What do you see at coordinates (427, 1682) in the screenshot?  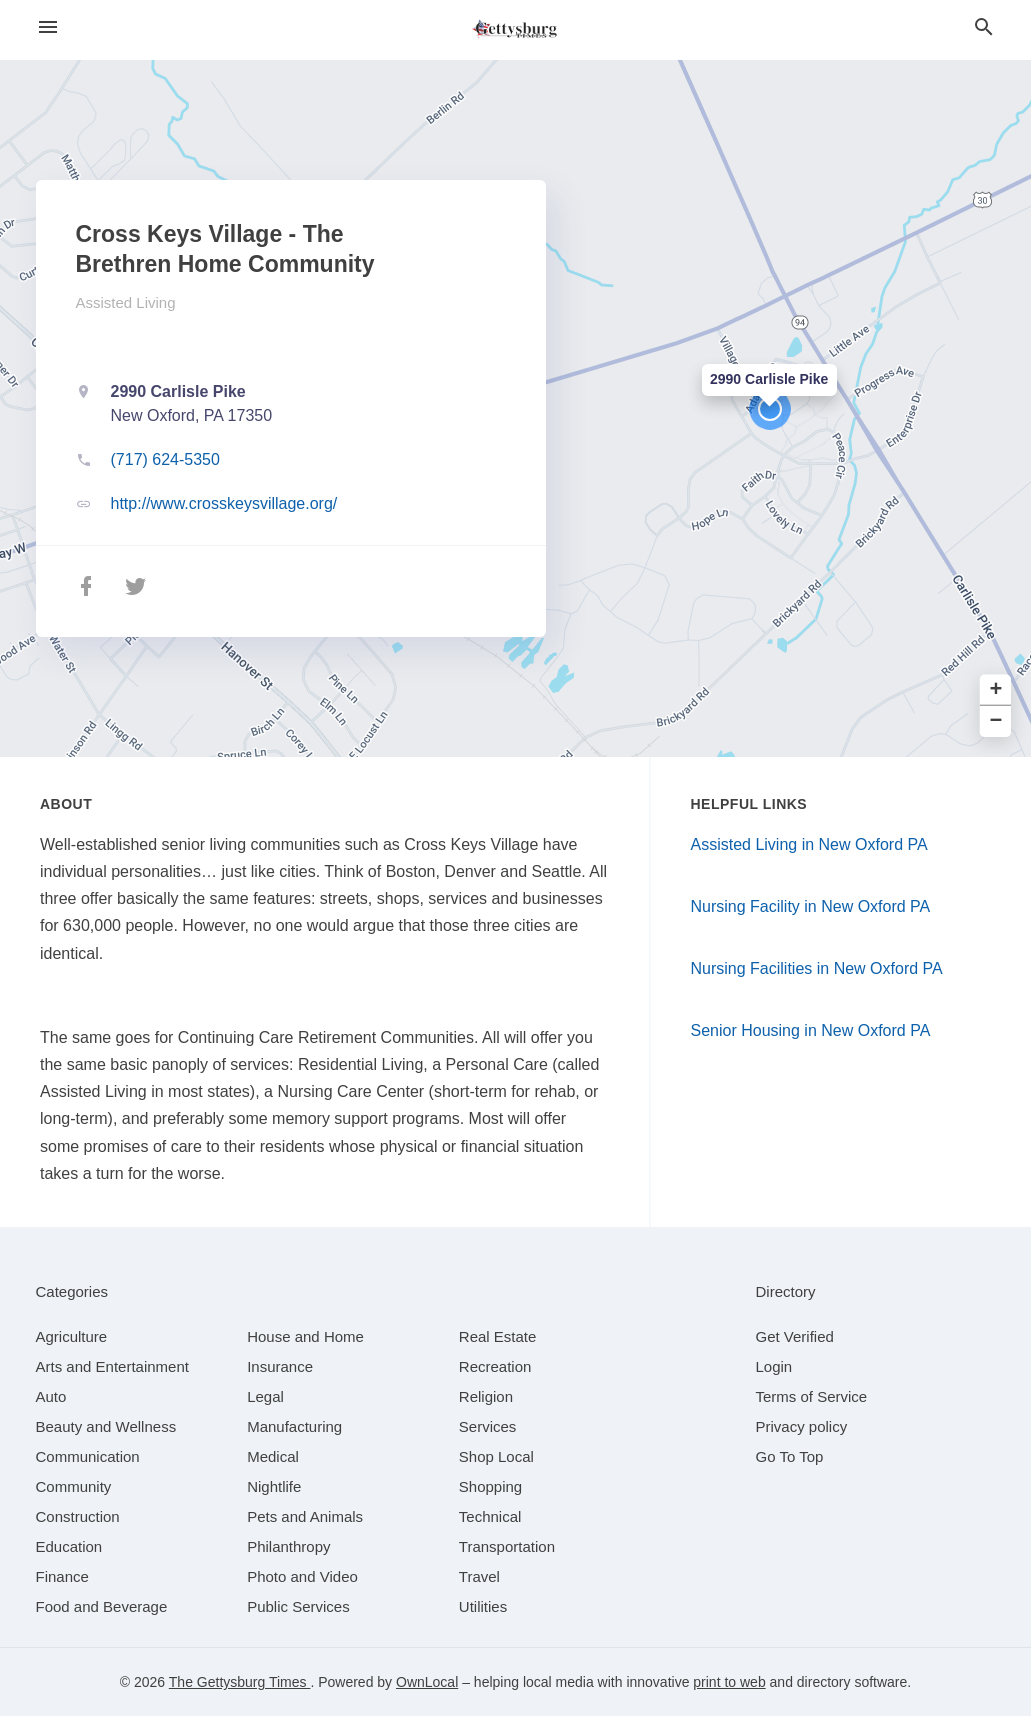 I see `OwnLocal` at bounding box center [427, 1682].